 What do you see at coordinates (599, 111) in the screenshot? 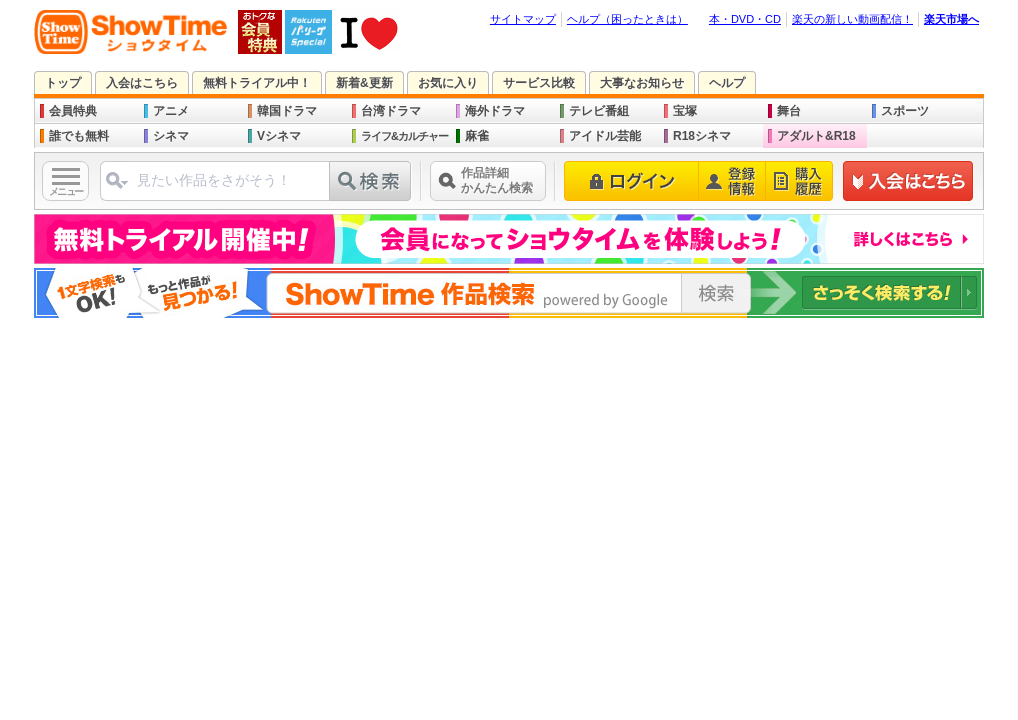
I see `テレビ番組` at bounding box center [599, 111].